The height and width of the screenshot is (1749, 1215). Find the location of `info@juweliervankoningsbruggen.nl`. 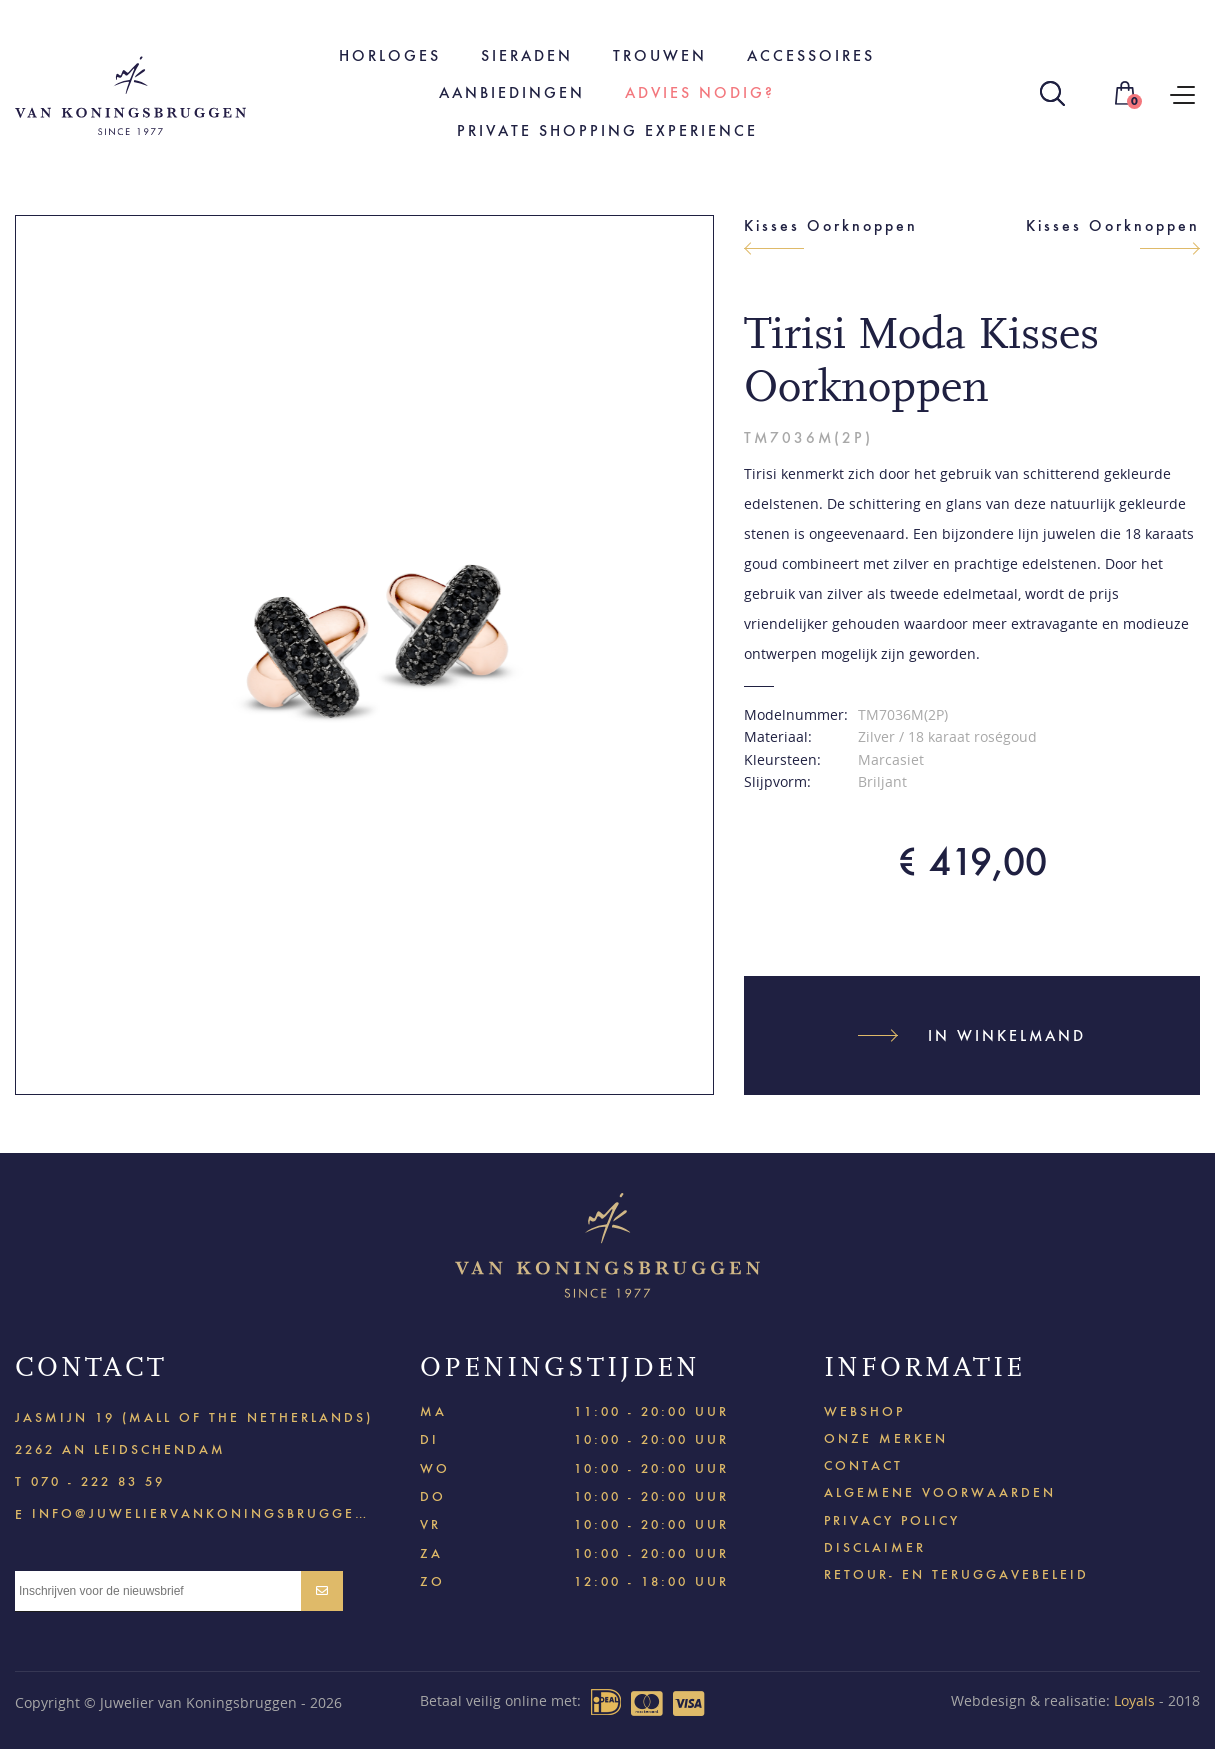

info@juweliervankoningsbruggen.nl is located at coordinates (201, 1512).